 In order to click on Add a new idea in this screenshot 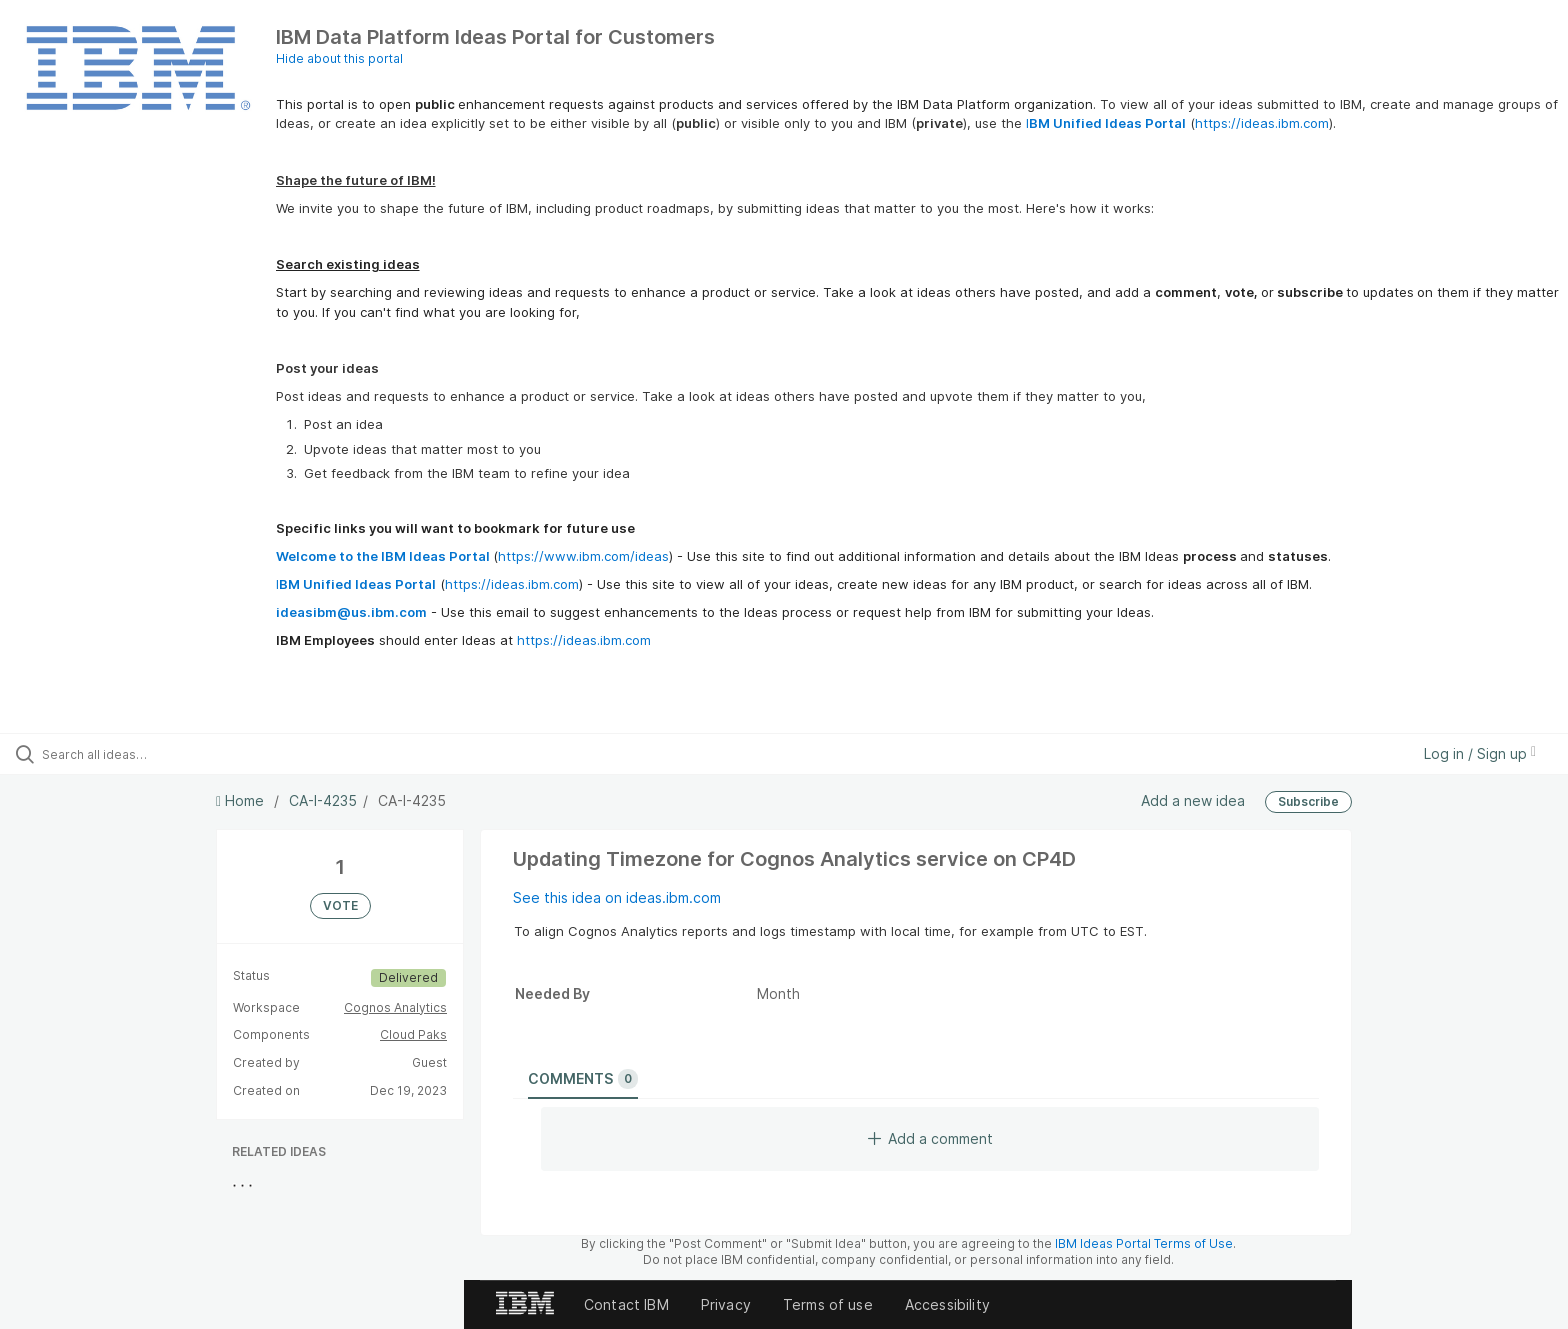, I will do `click(1193, 800)`.